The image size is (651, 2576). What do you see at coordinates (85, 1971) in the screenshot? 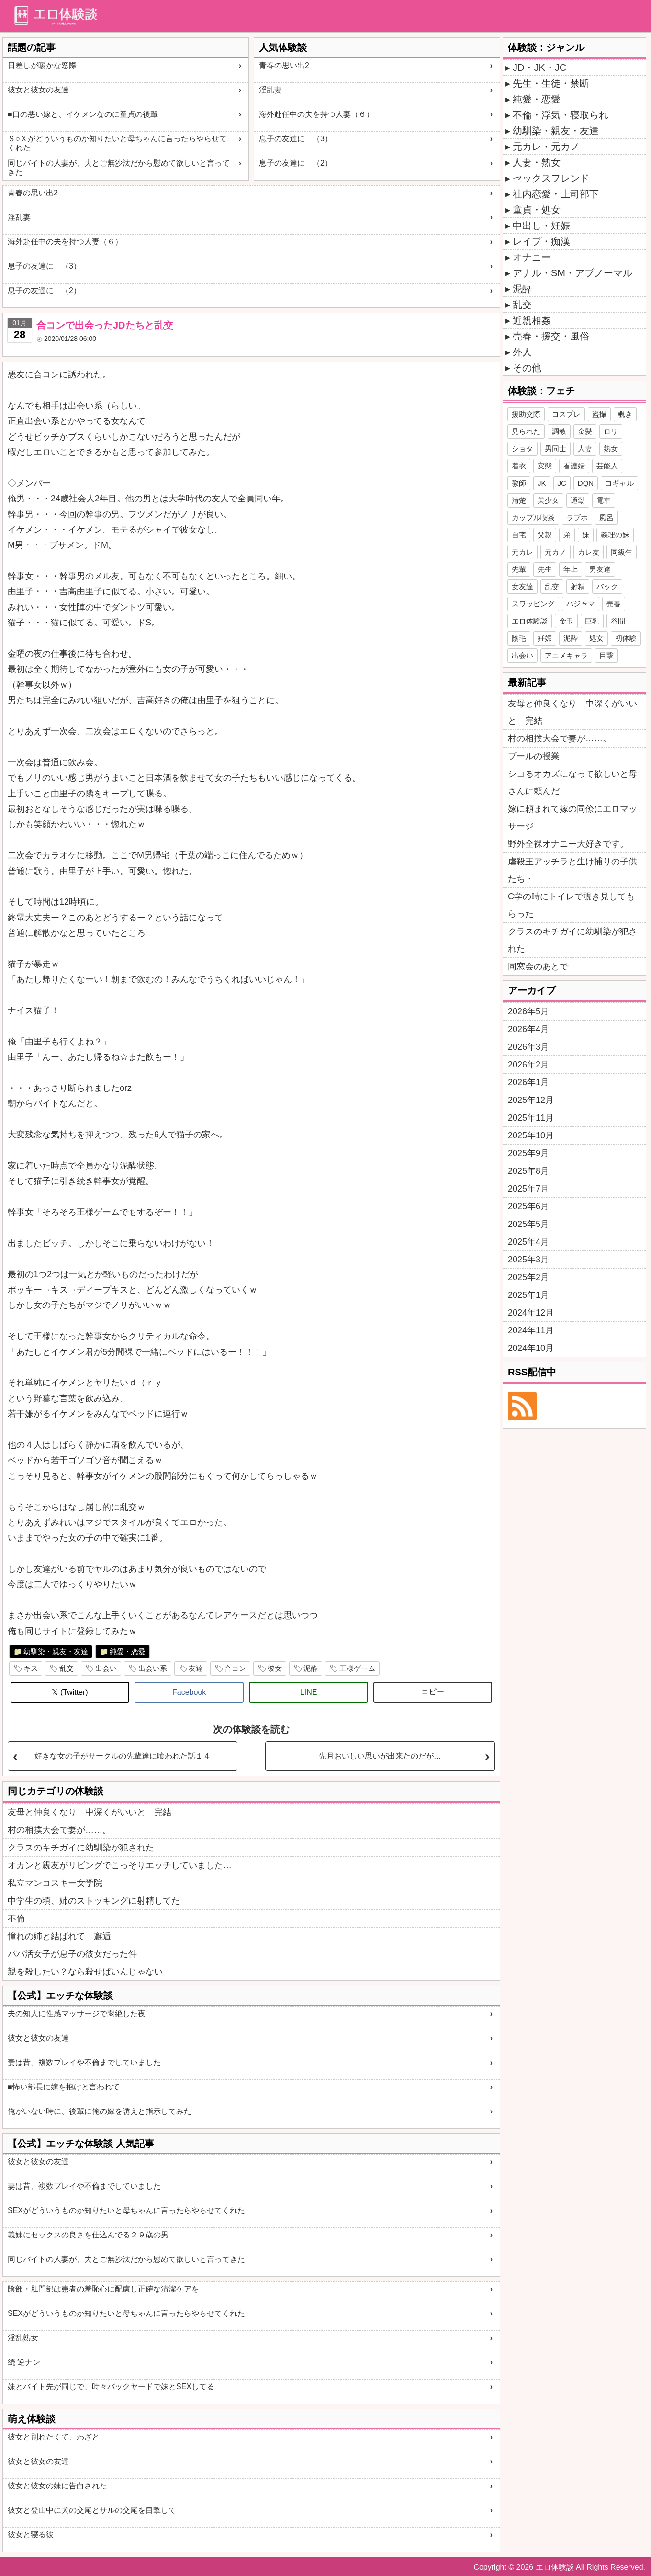
I see `親を殺したい？なら殺せばいんじゃない` at bounding box center [85, 1971].